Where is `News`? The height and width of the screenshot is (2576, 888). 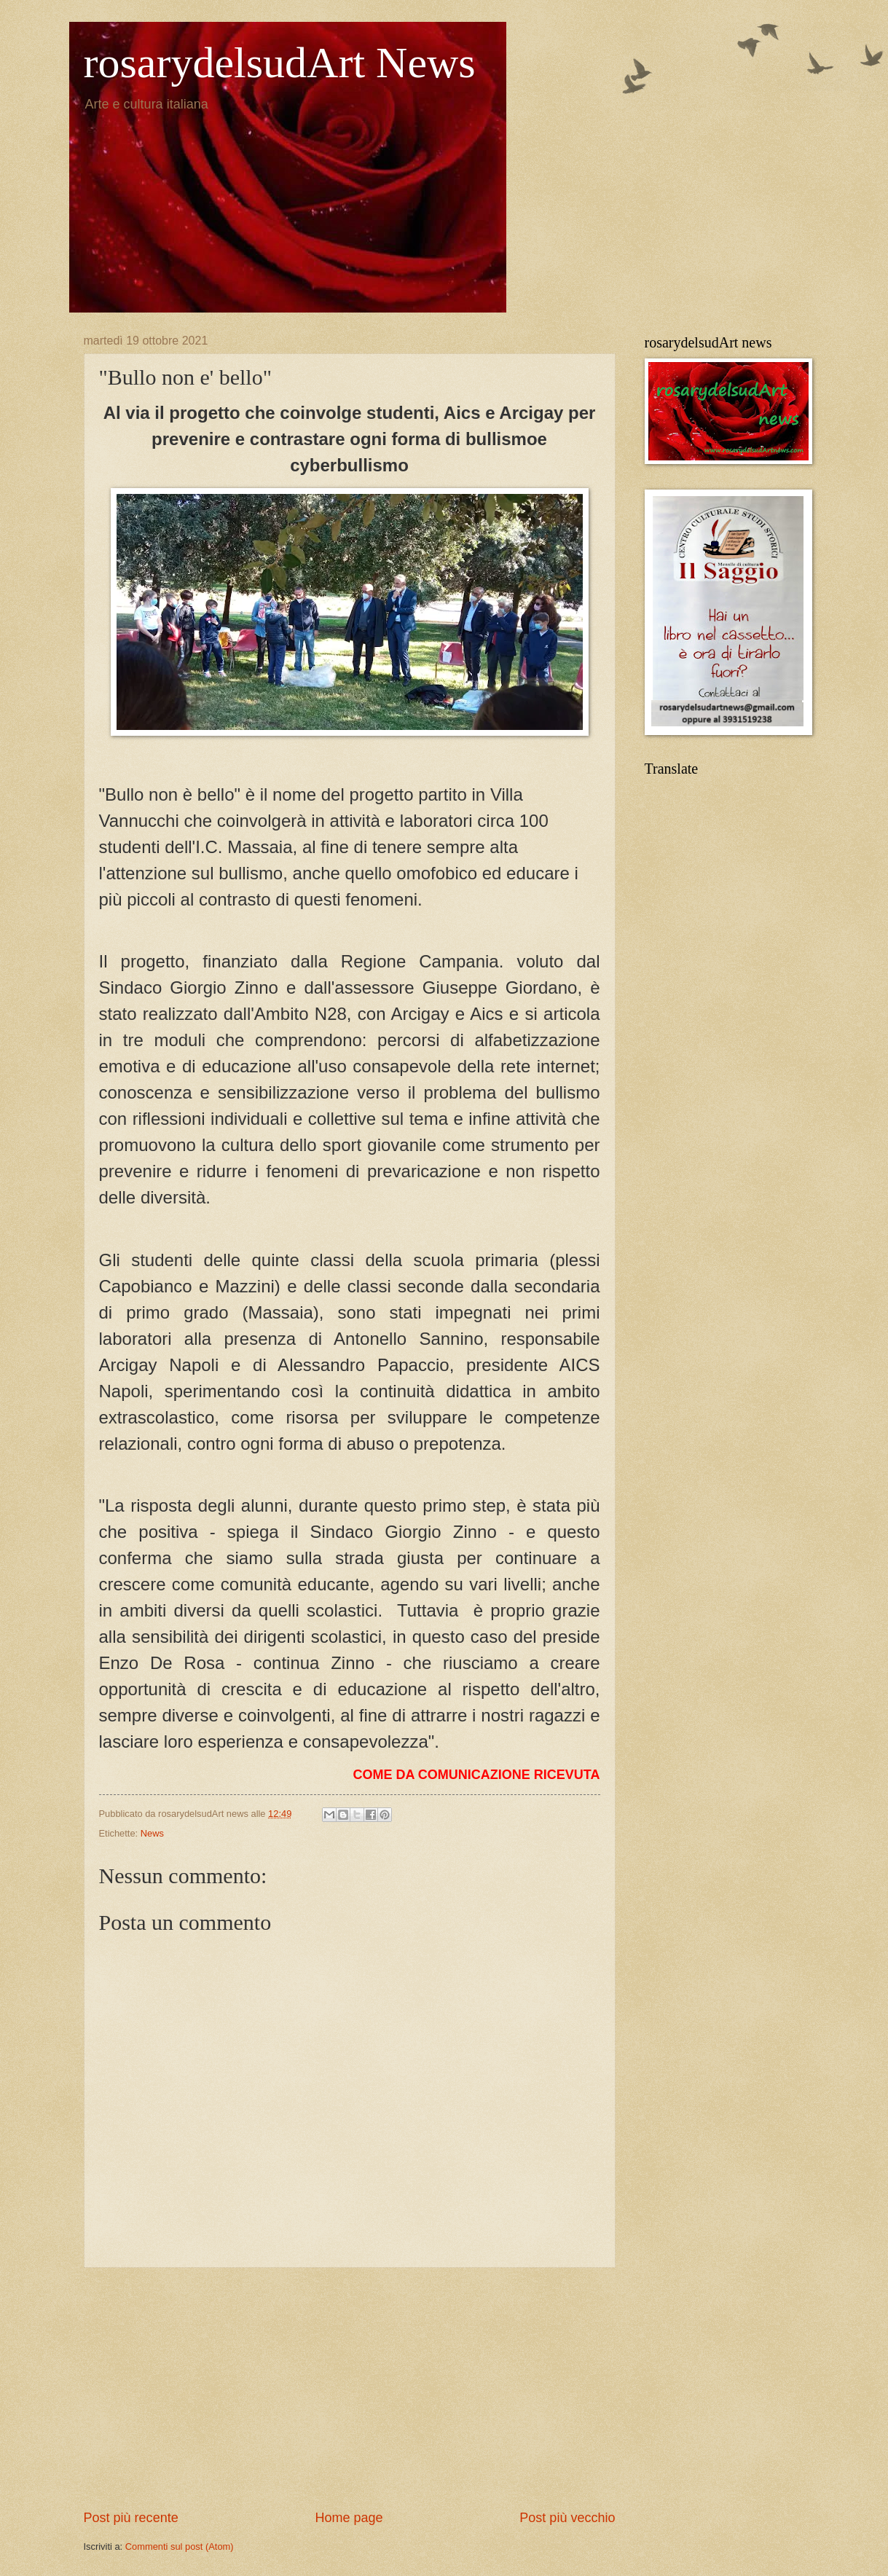
News is located at coordinates (152, 1833).